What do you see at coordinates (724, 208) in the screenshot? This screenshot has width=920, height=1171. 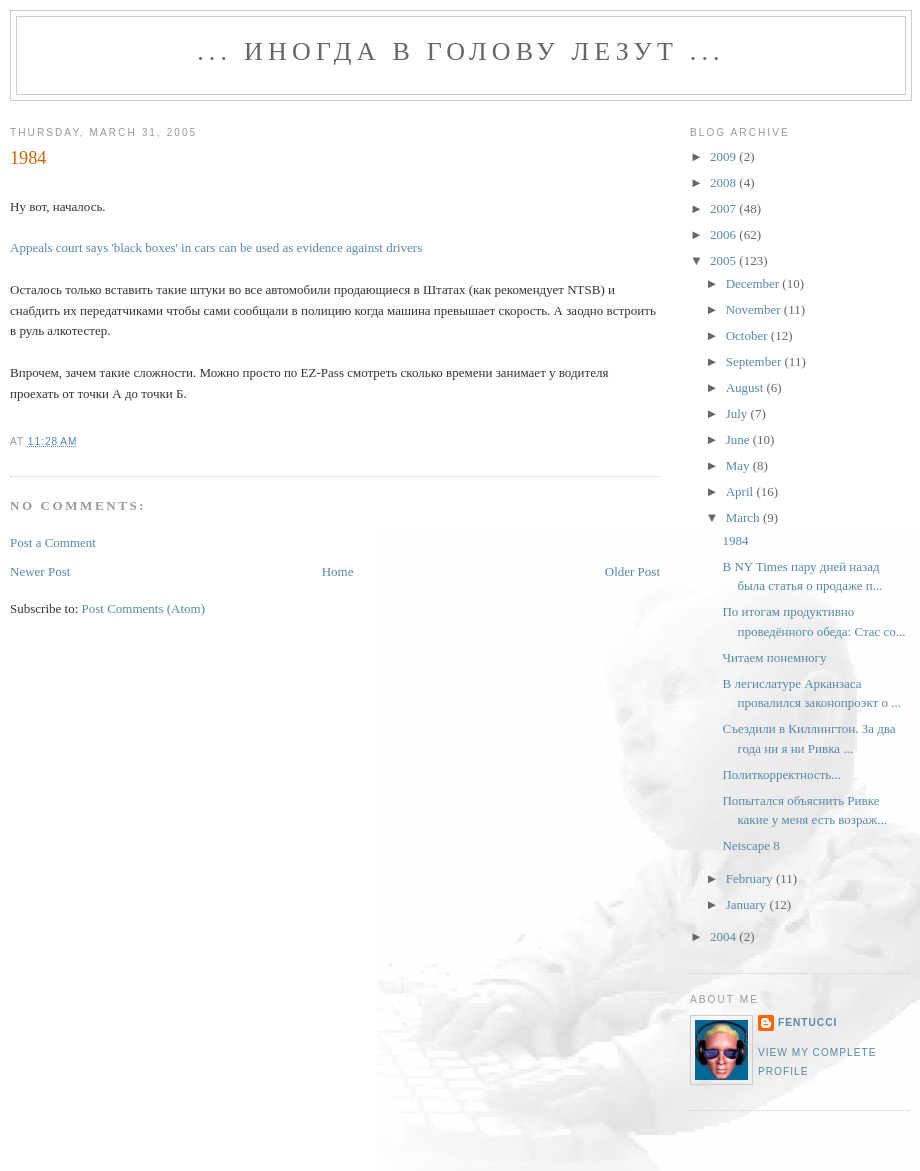 I see `2007` at bounding box center [724, 208].